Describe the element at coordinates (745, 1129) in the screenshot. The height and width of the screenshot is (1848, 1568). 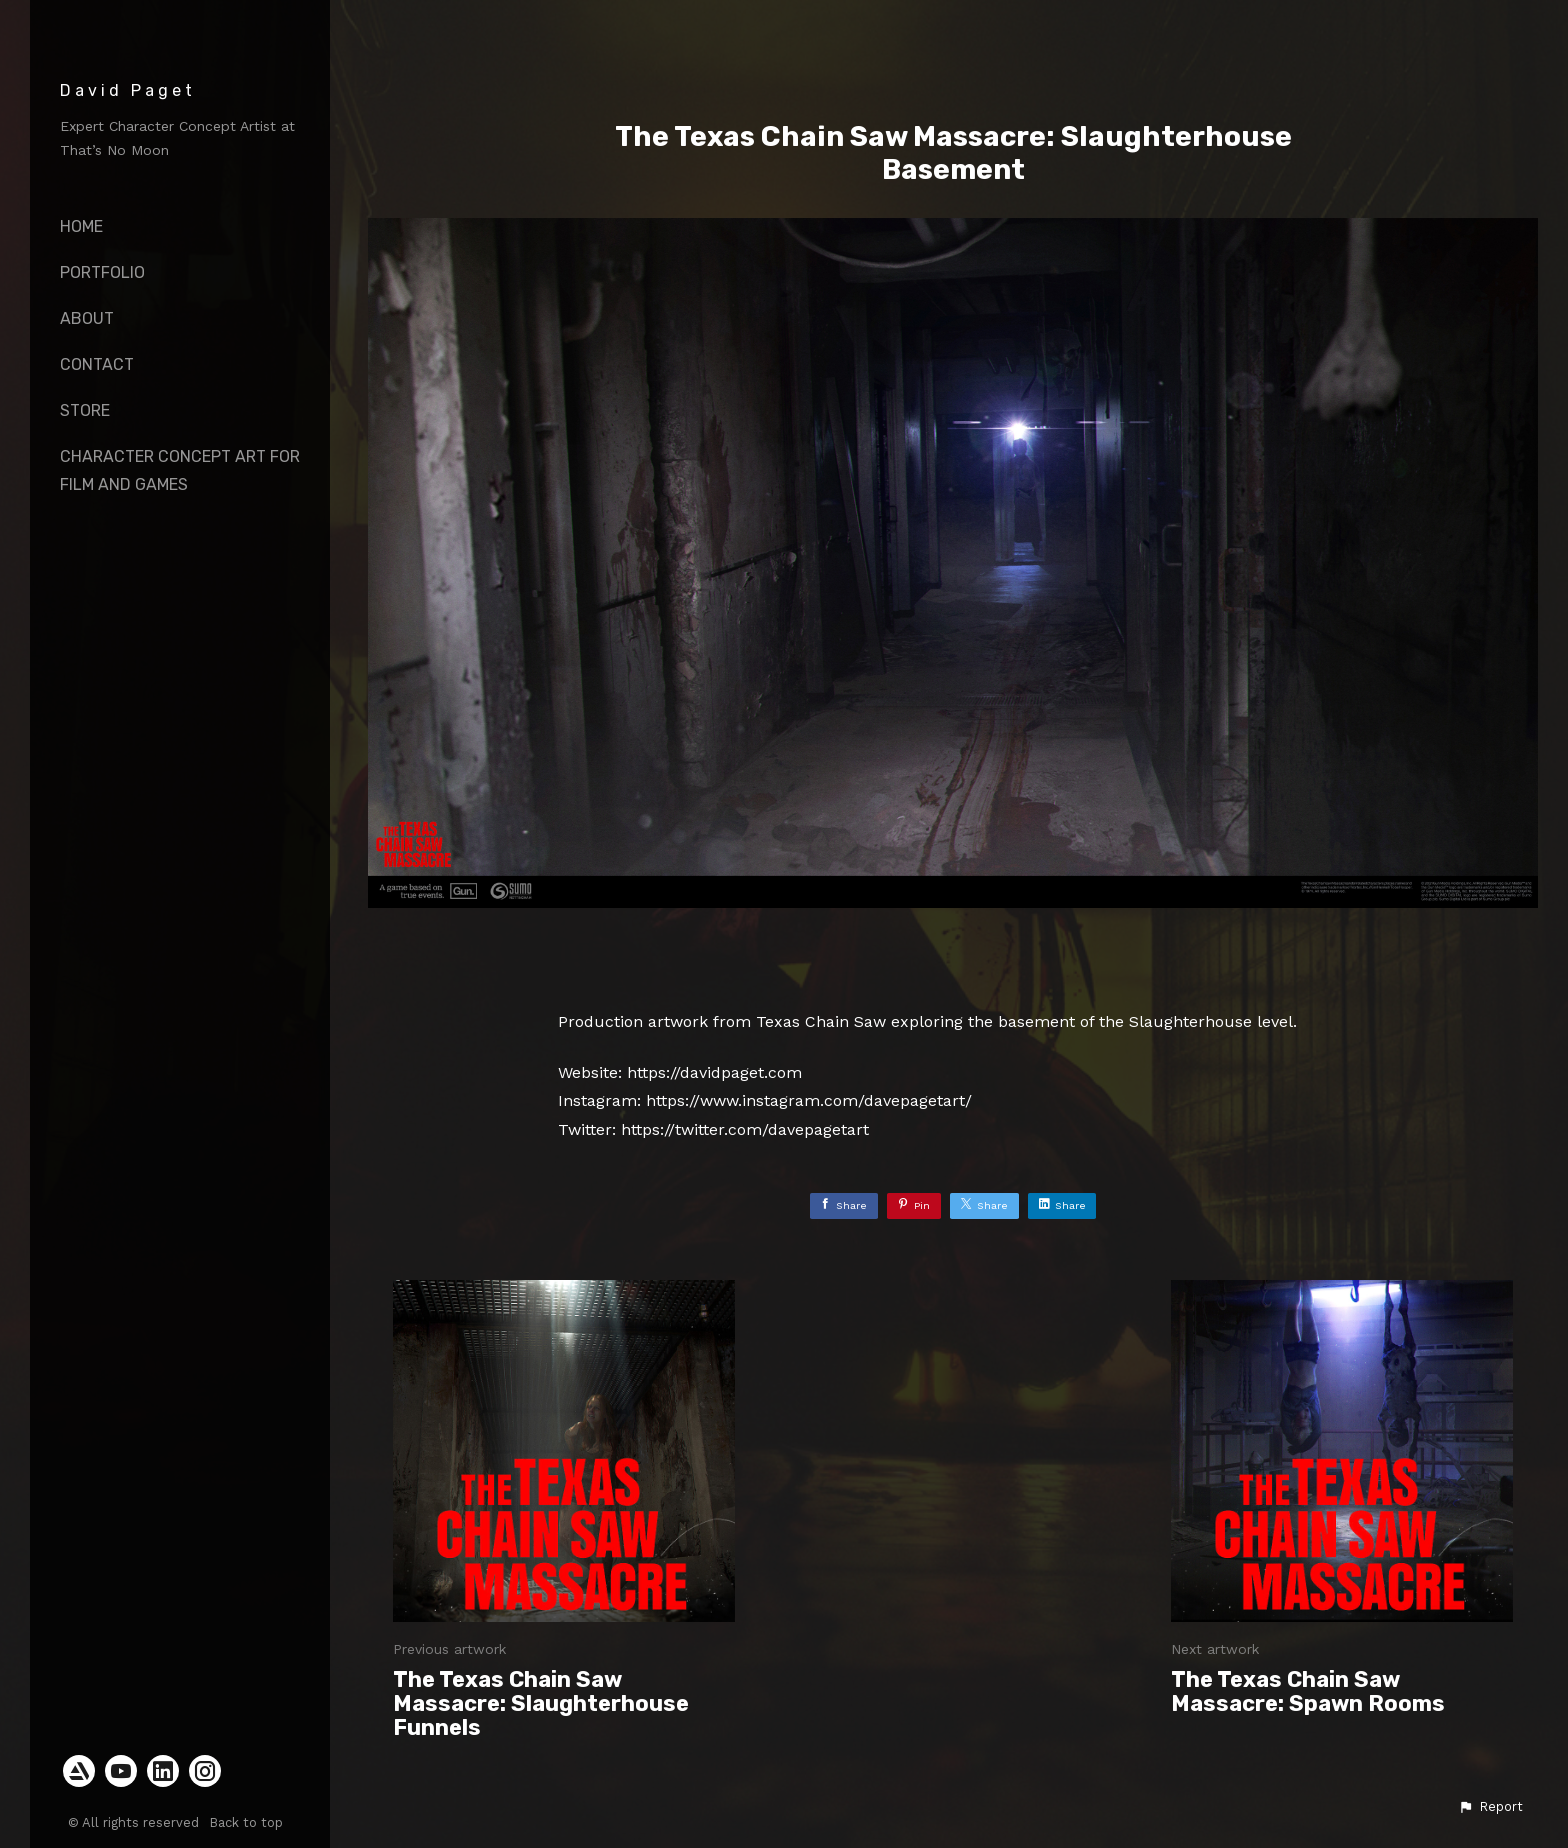
I see `https://twitter.com/davepagetart` at that location.